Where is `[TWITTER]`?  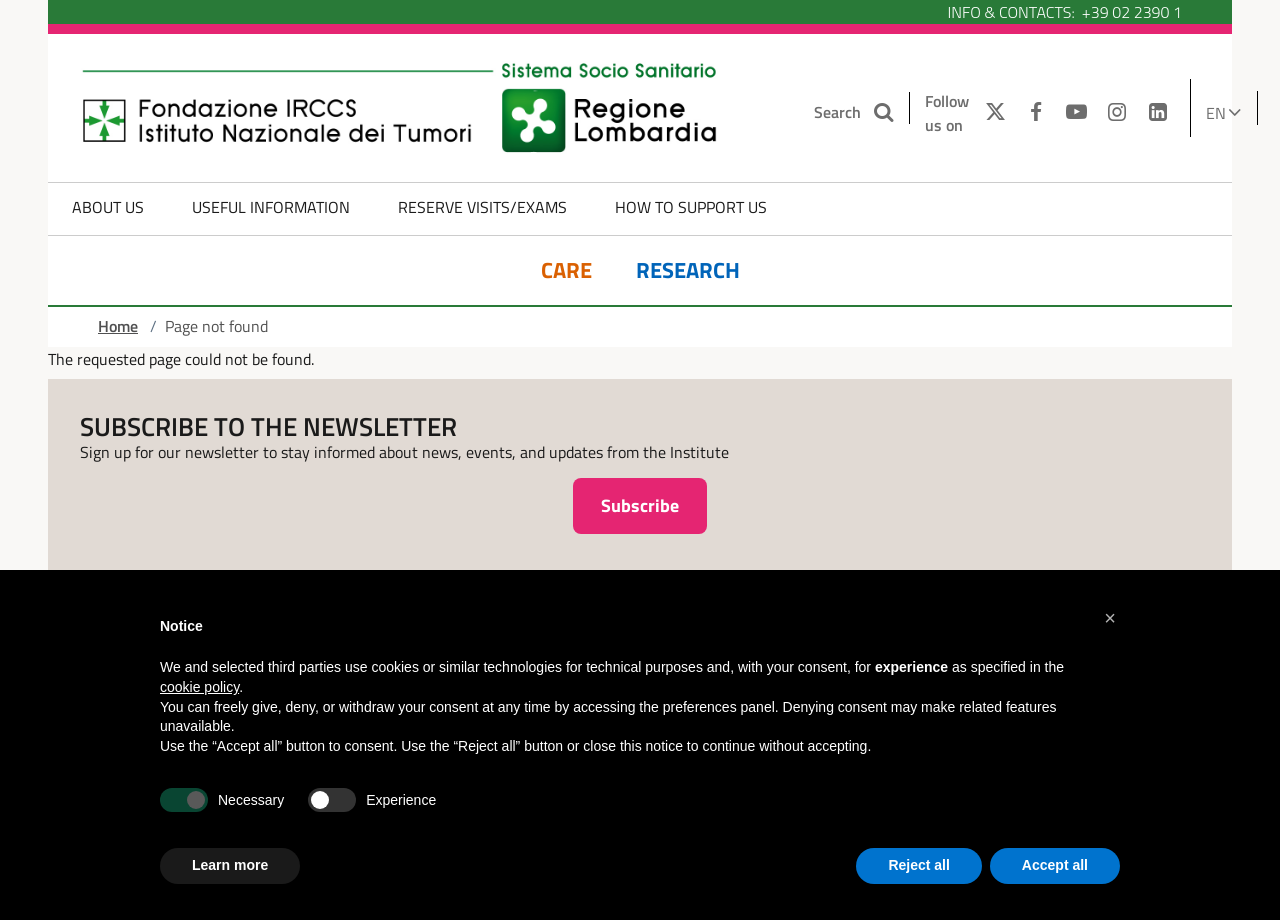 [TWITTER] is located at coordinates (990, 113).